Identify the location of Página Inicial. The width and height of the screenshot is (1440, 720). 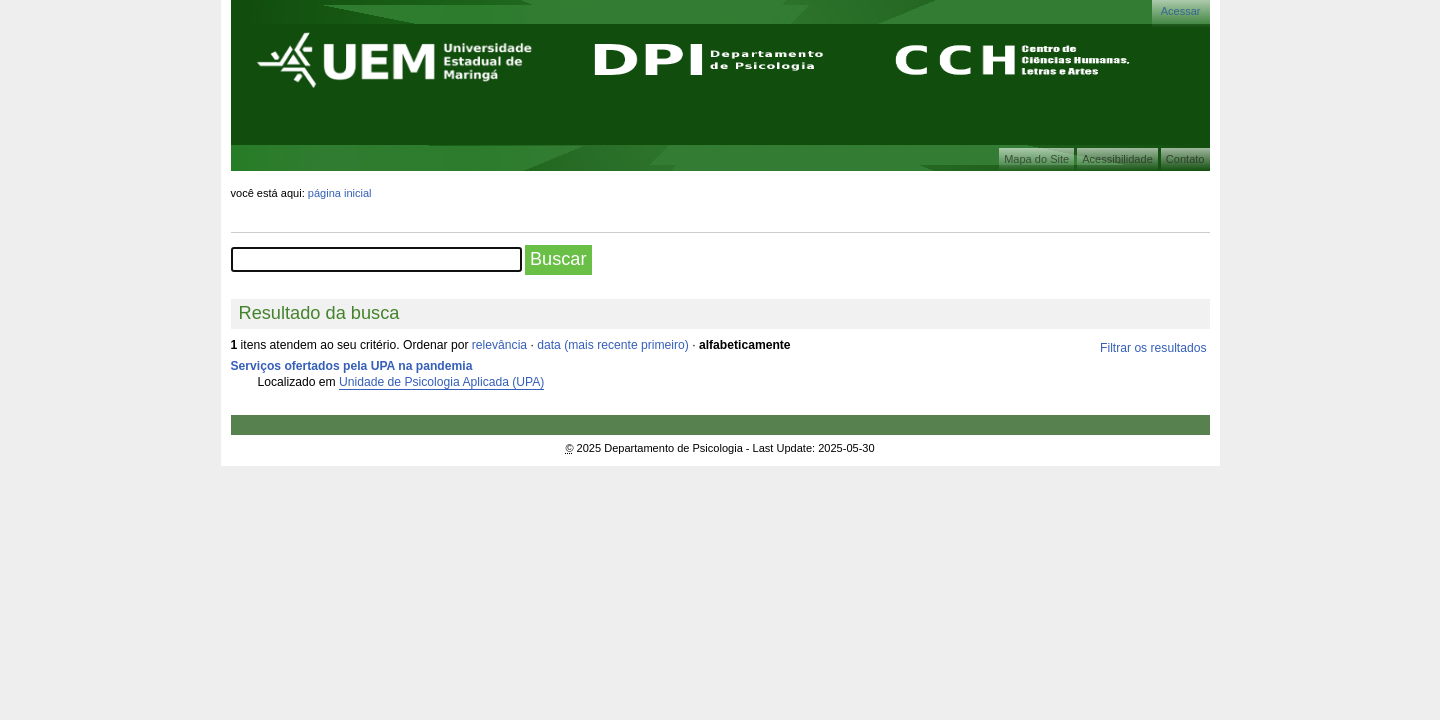
(340, 193).